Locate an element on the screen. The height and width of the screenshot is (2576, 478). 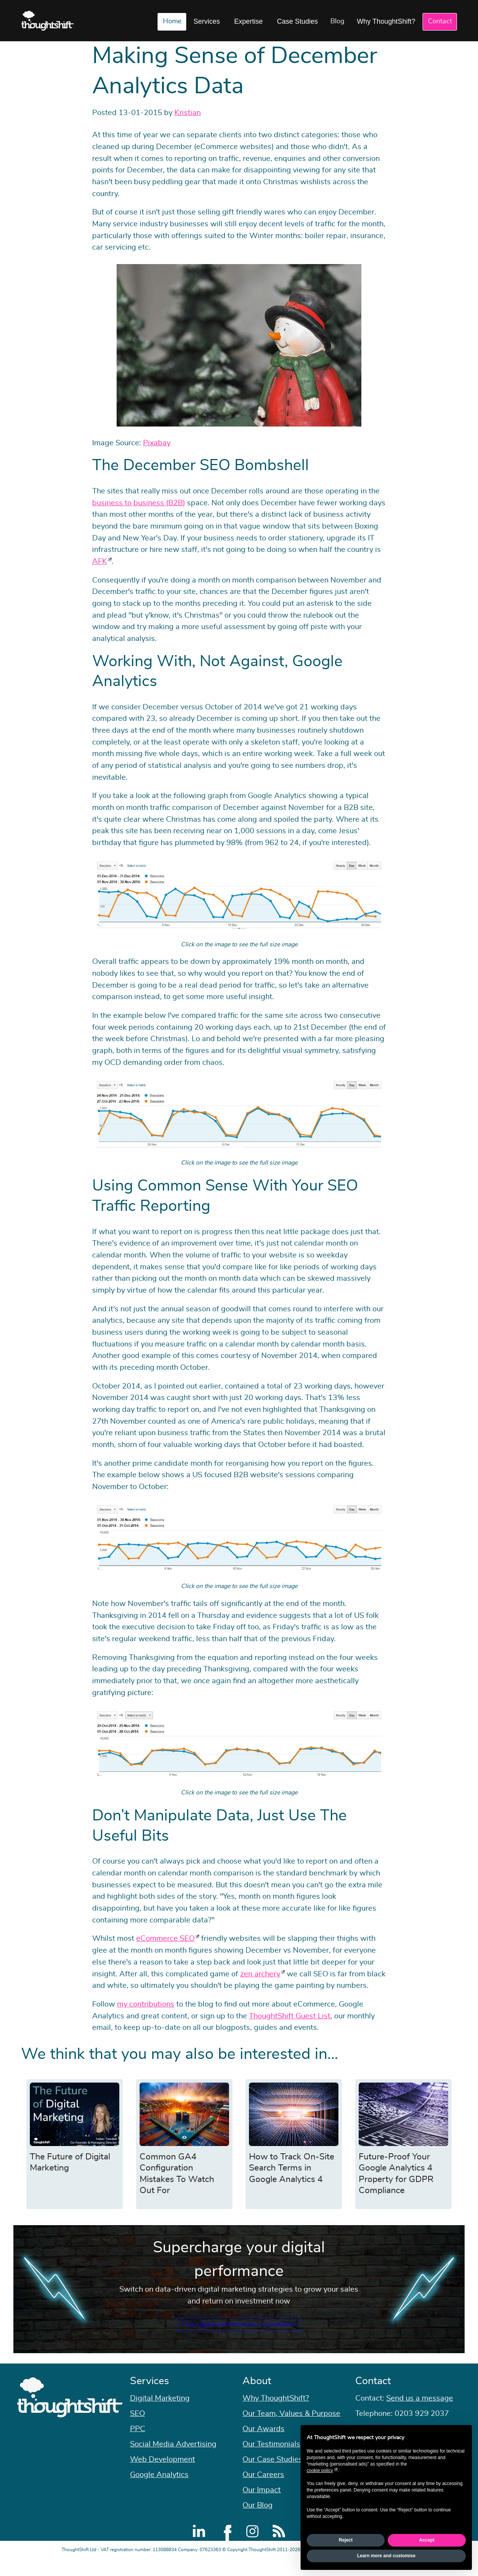
Web Development is located at coordinates (162, 2475).